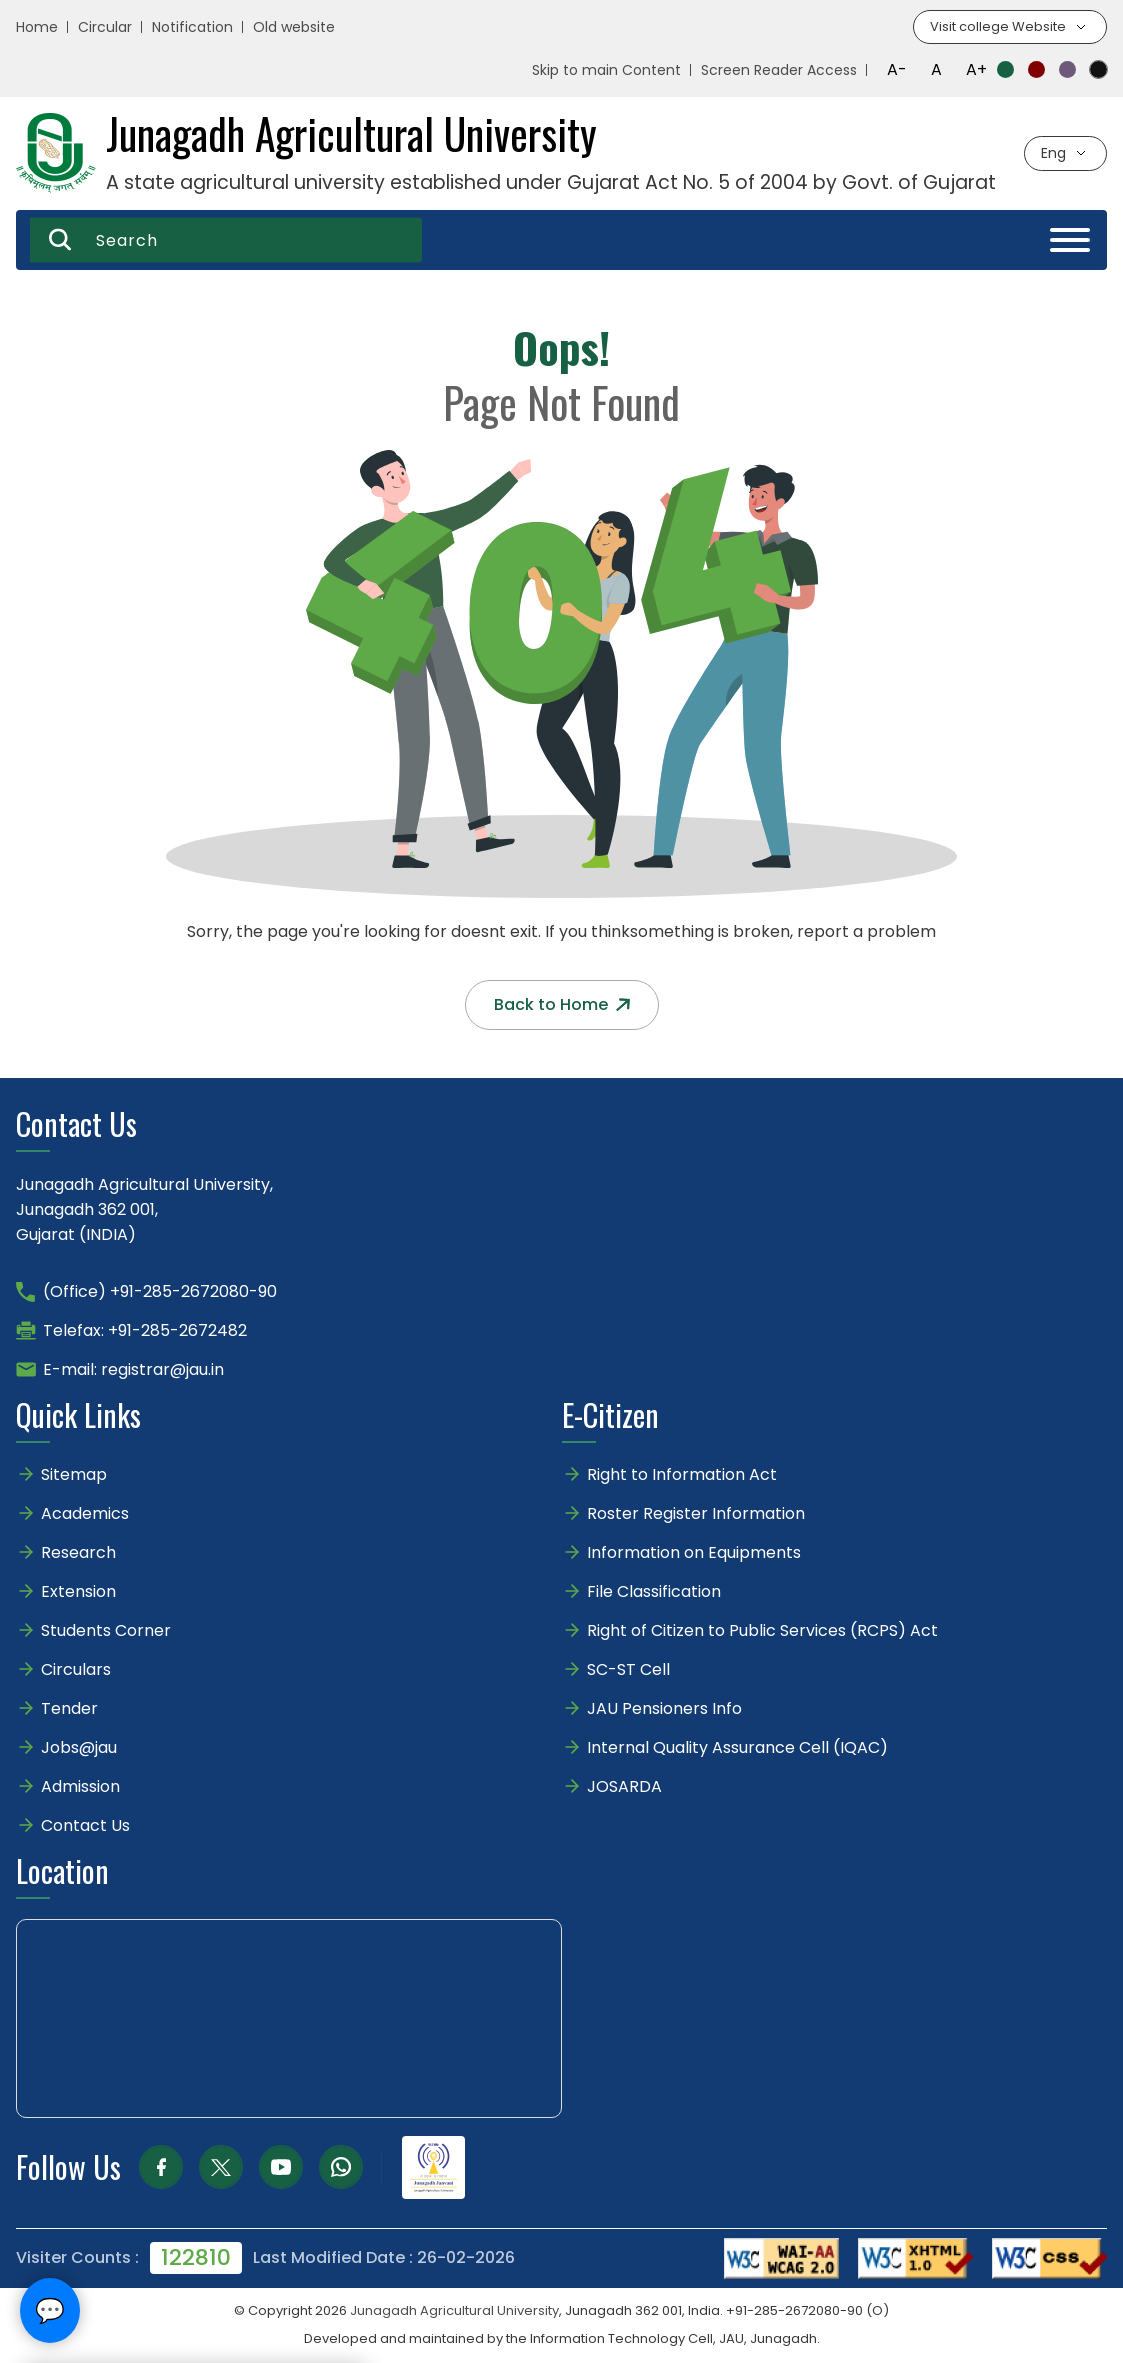  Describe the element at coordinates (144, 1210) in the screenshot. I see `Junagadh Agricultural University,Junagadh 362 001,Gujarat (INDIA)` at that location.